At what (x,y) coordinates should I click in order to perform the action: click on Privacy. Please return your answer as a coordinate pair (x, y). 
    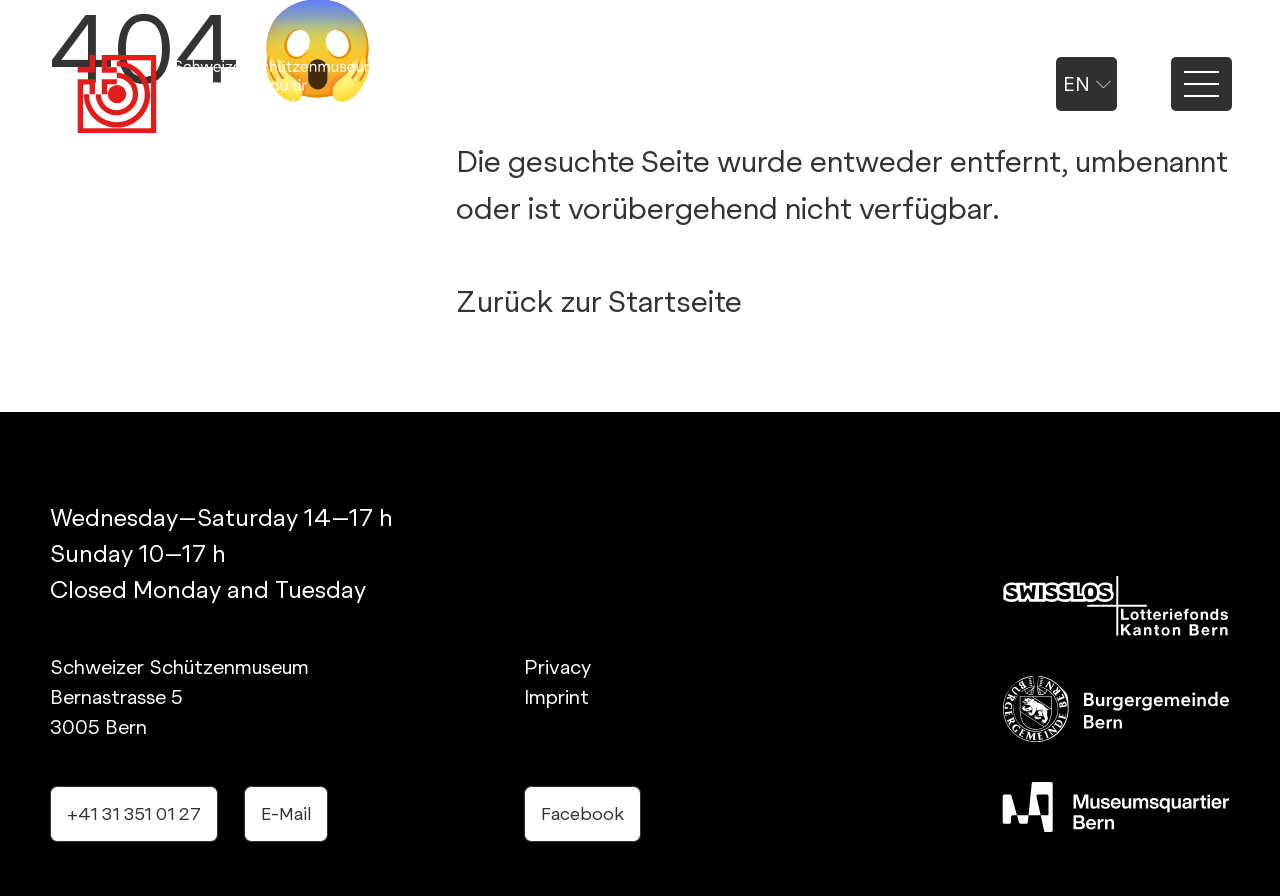
    Looking at the image, I should click on (557, 667).